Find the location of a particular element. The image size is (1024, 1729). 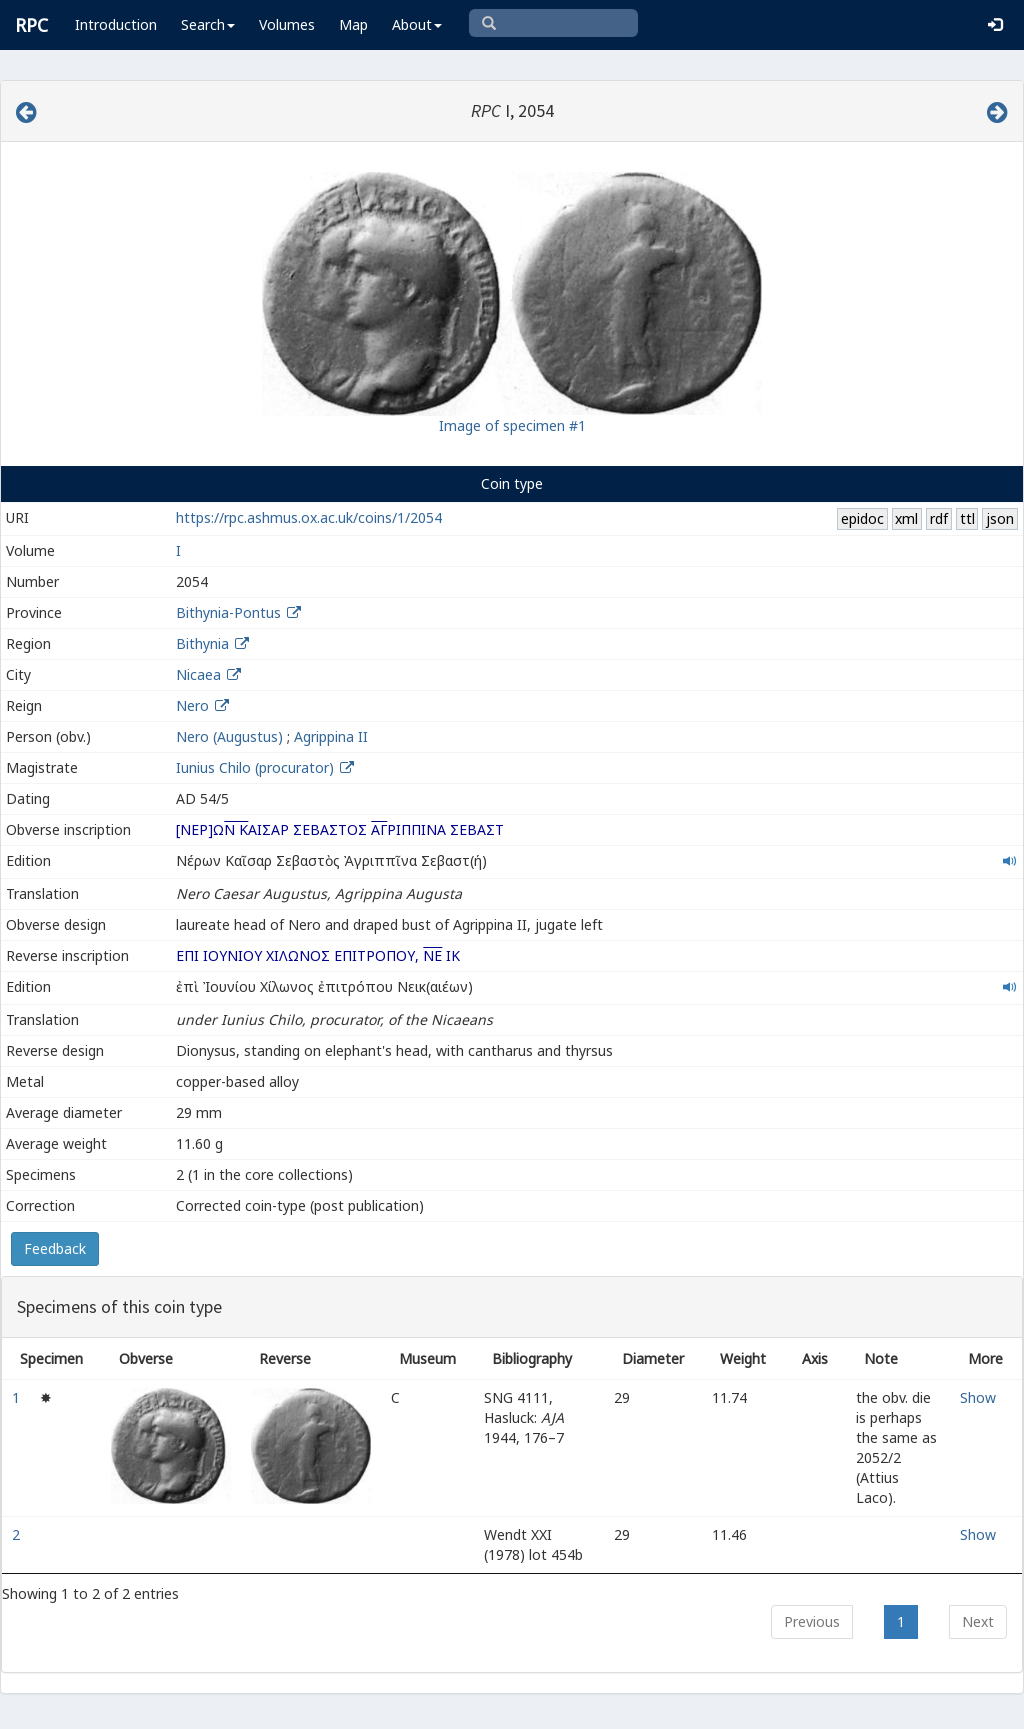

Bithynia is located at coordinates (202, 643).